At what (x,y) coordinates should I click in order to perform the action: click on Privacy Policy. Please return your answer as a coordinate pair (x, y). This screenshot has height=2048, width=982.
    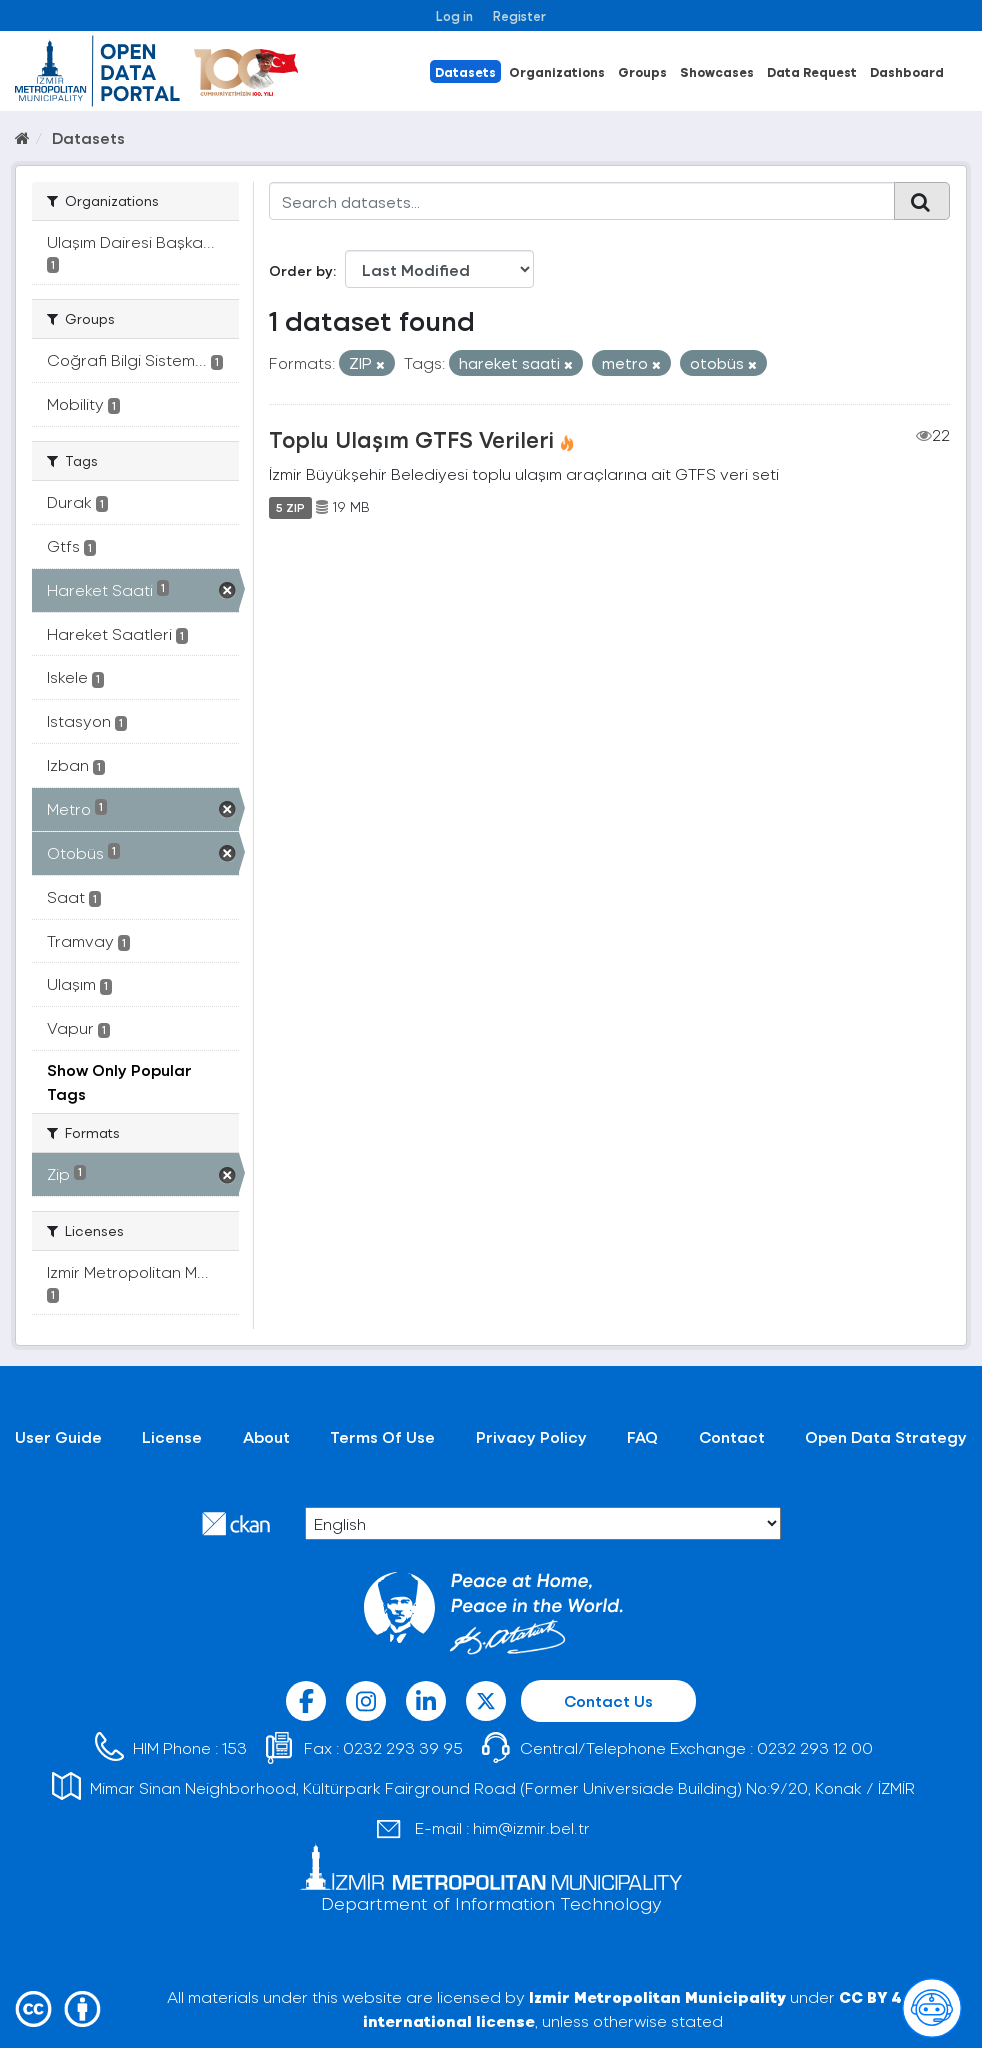
    Looking at the image, I should click on (531, 1436).